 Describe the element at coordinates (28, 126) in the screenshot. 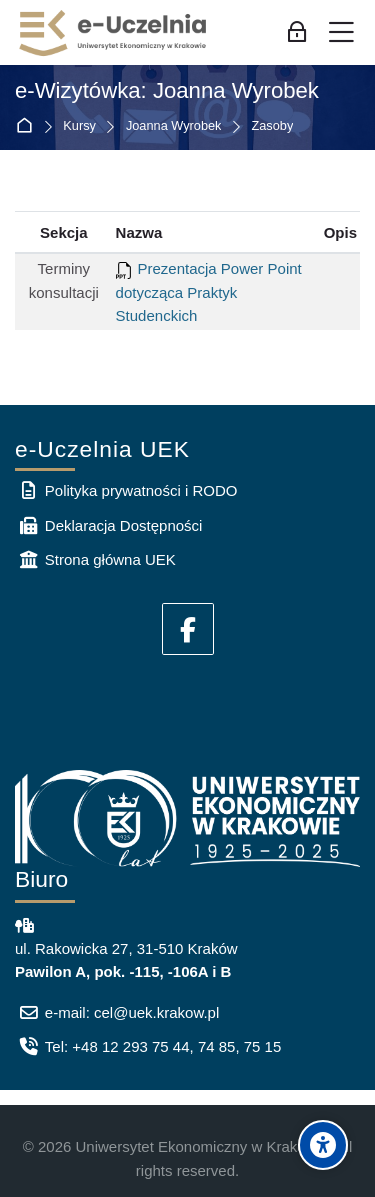

I see `Strona główna` at that location.